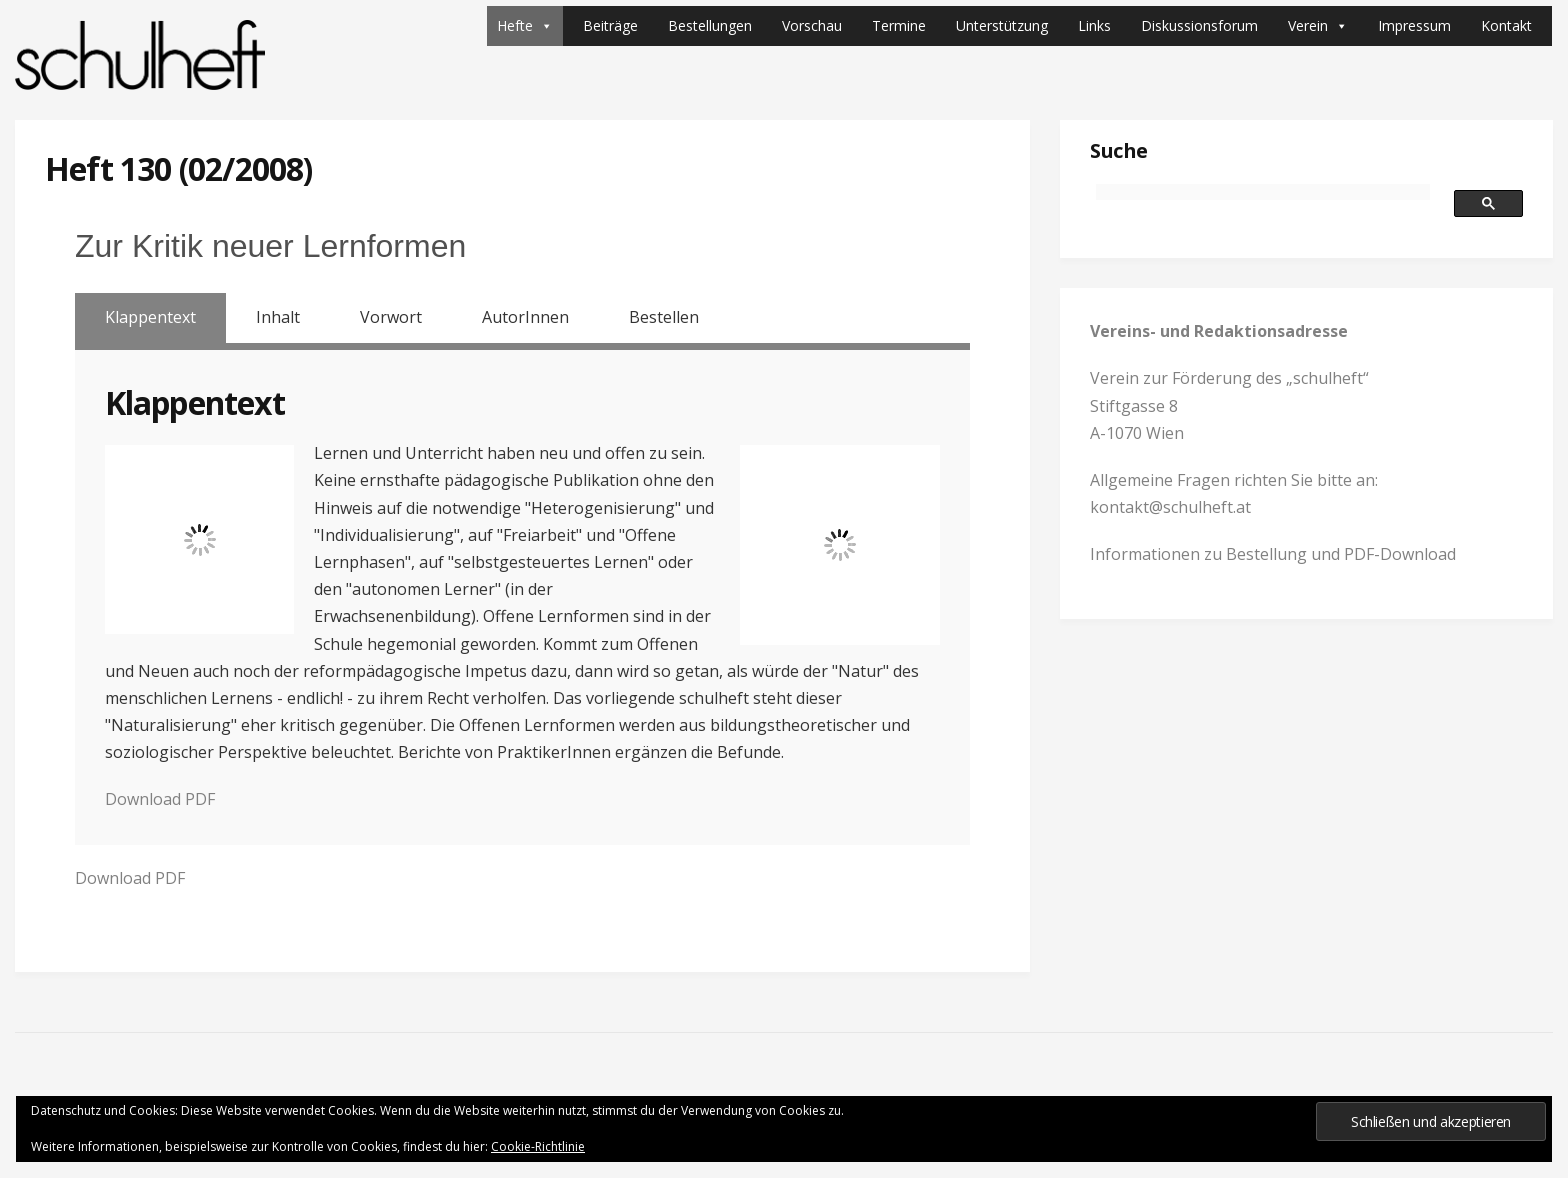  What do you see at coordinates (1002, 25) in the screenshot?
I see `Unterstützung` at bounding box center [1002, 25].